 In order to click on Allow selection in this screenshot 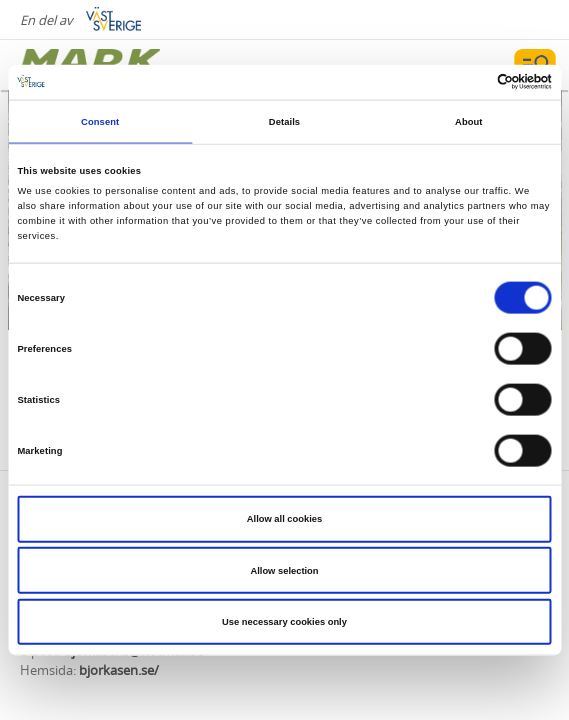, I will do `click(284, 570)`.